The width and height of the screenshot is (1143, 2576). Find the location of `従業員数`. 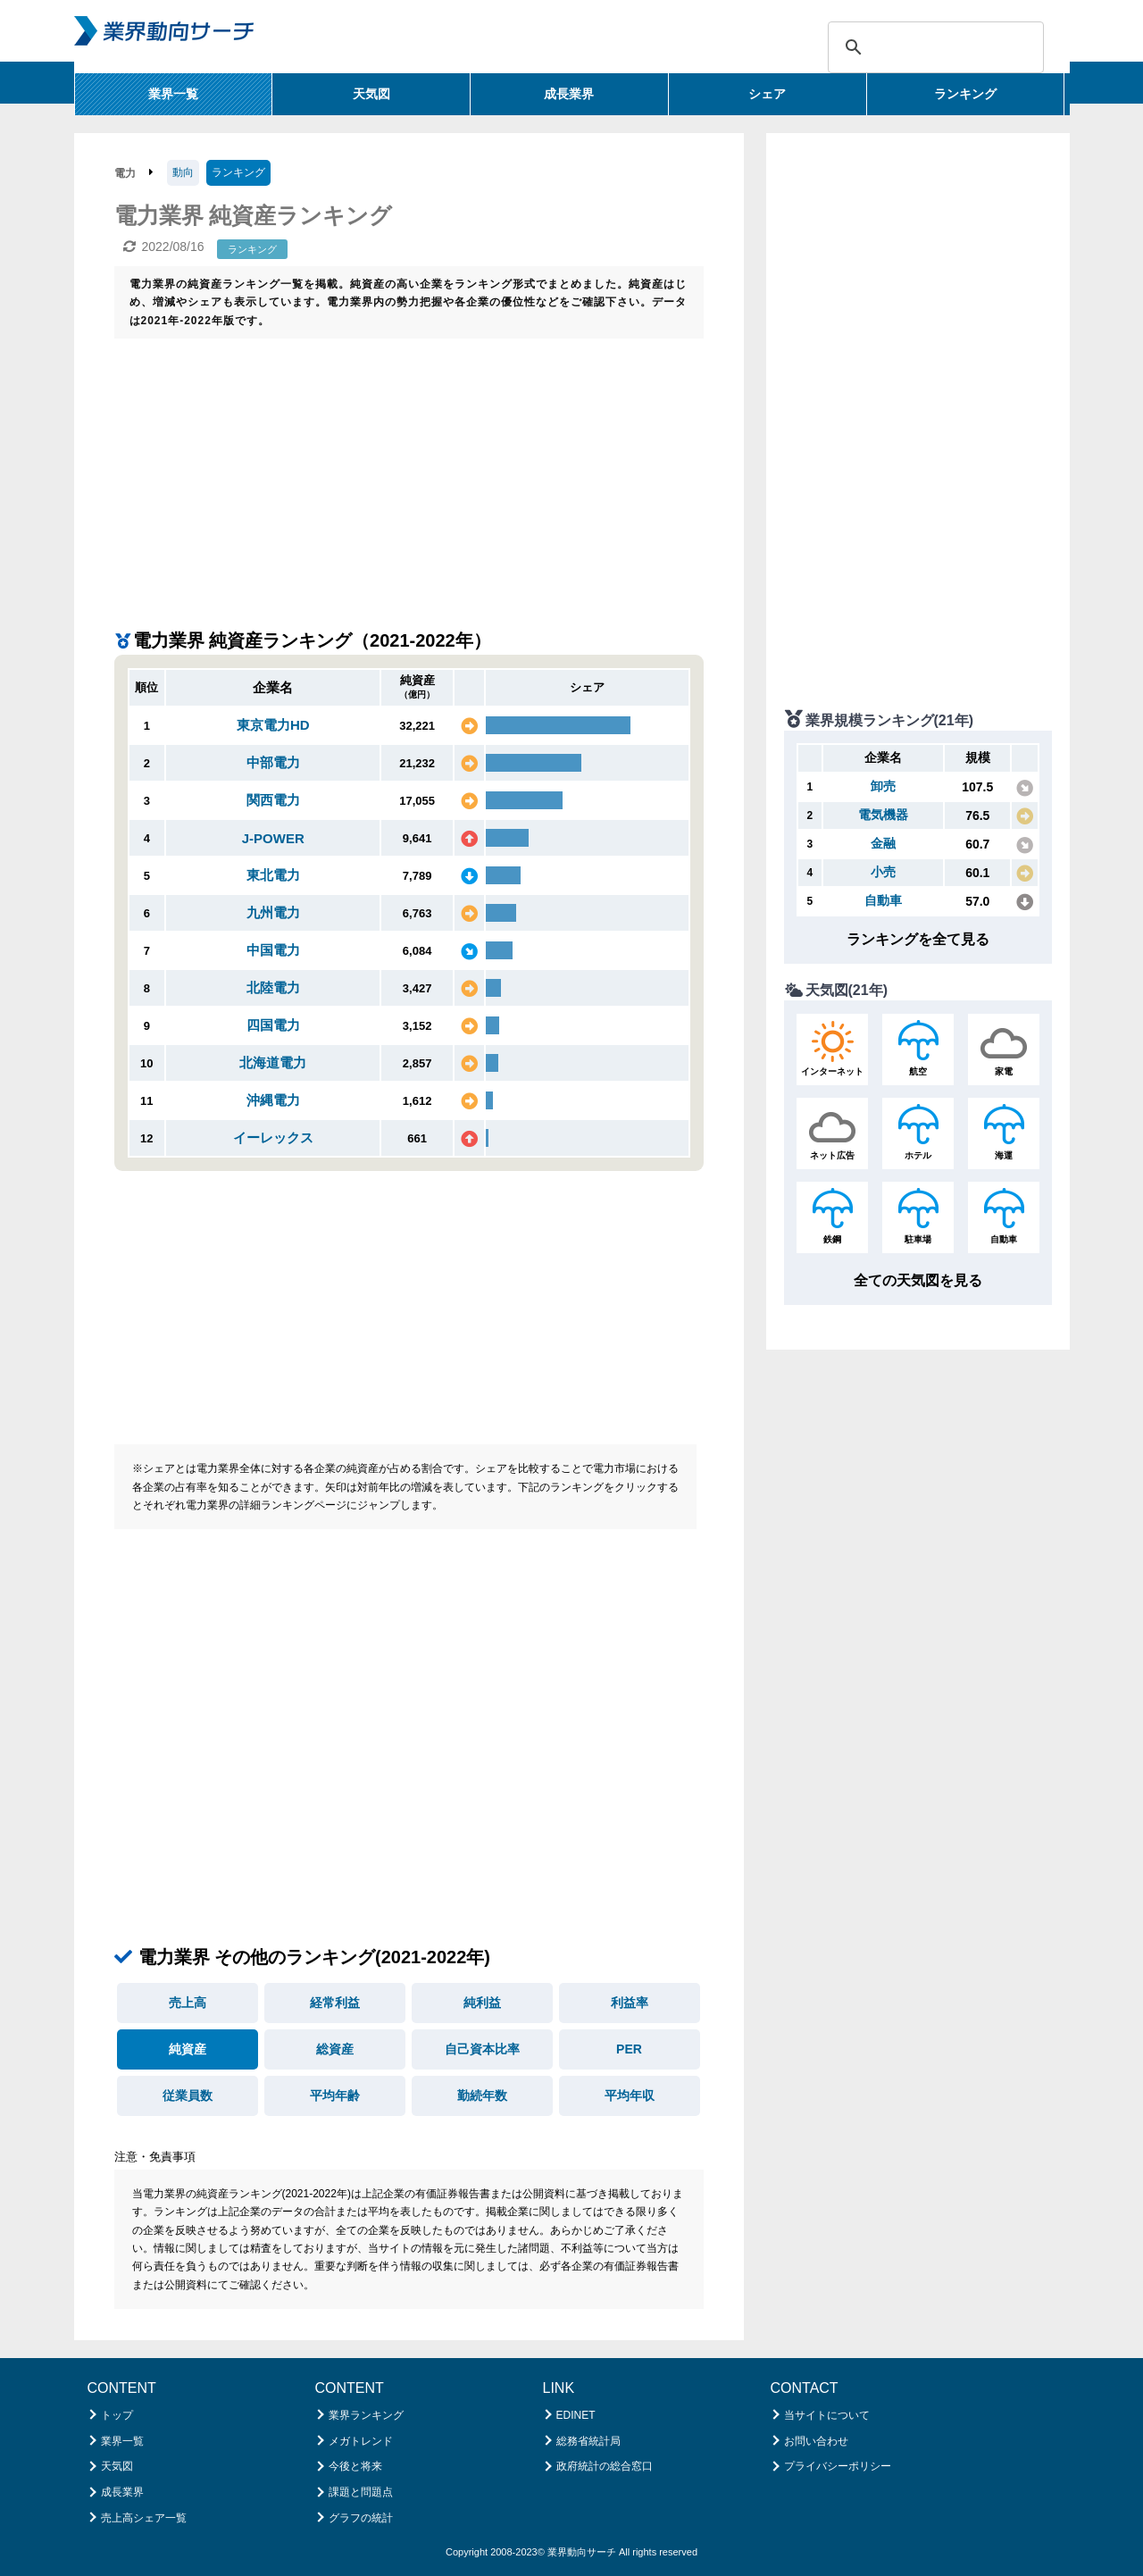

従業員数 is located at coordinates (188, 2095).